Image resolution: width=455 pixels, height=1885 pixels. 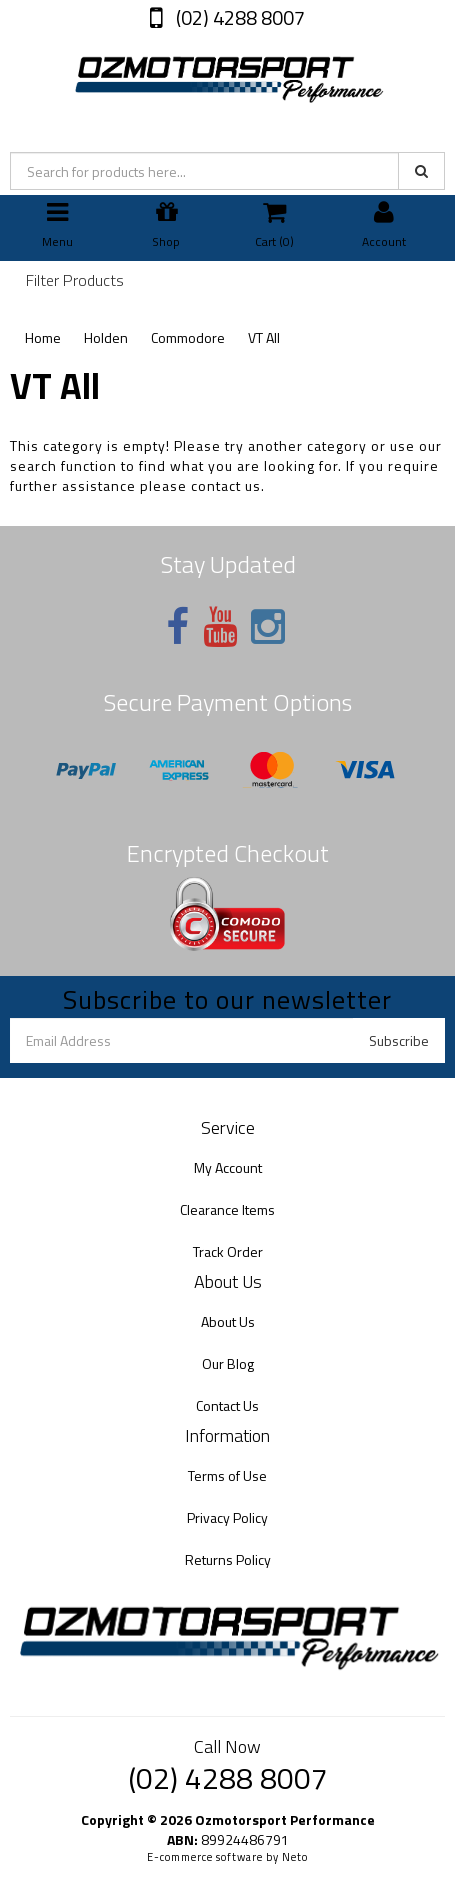 I want to click on Clearance Items, so click(x=227, y=1209).